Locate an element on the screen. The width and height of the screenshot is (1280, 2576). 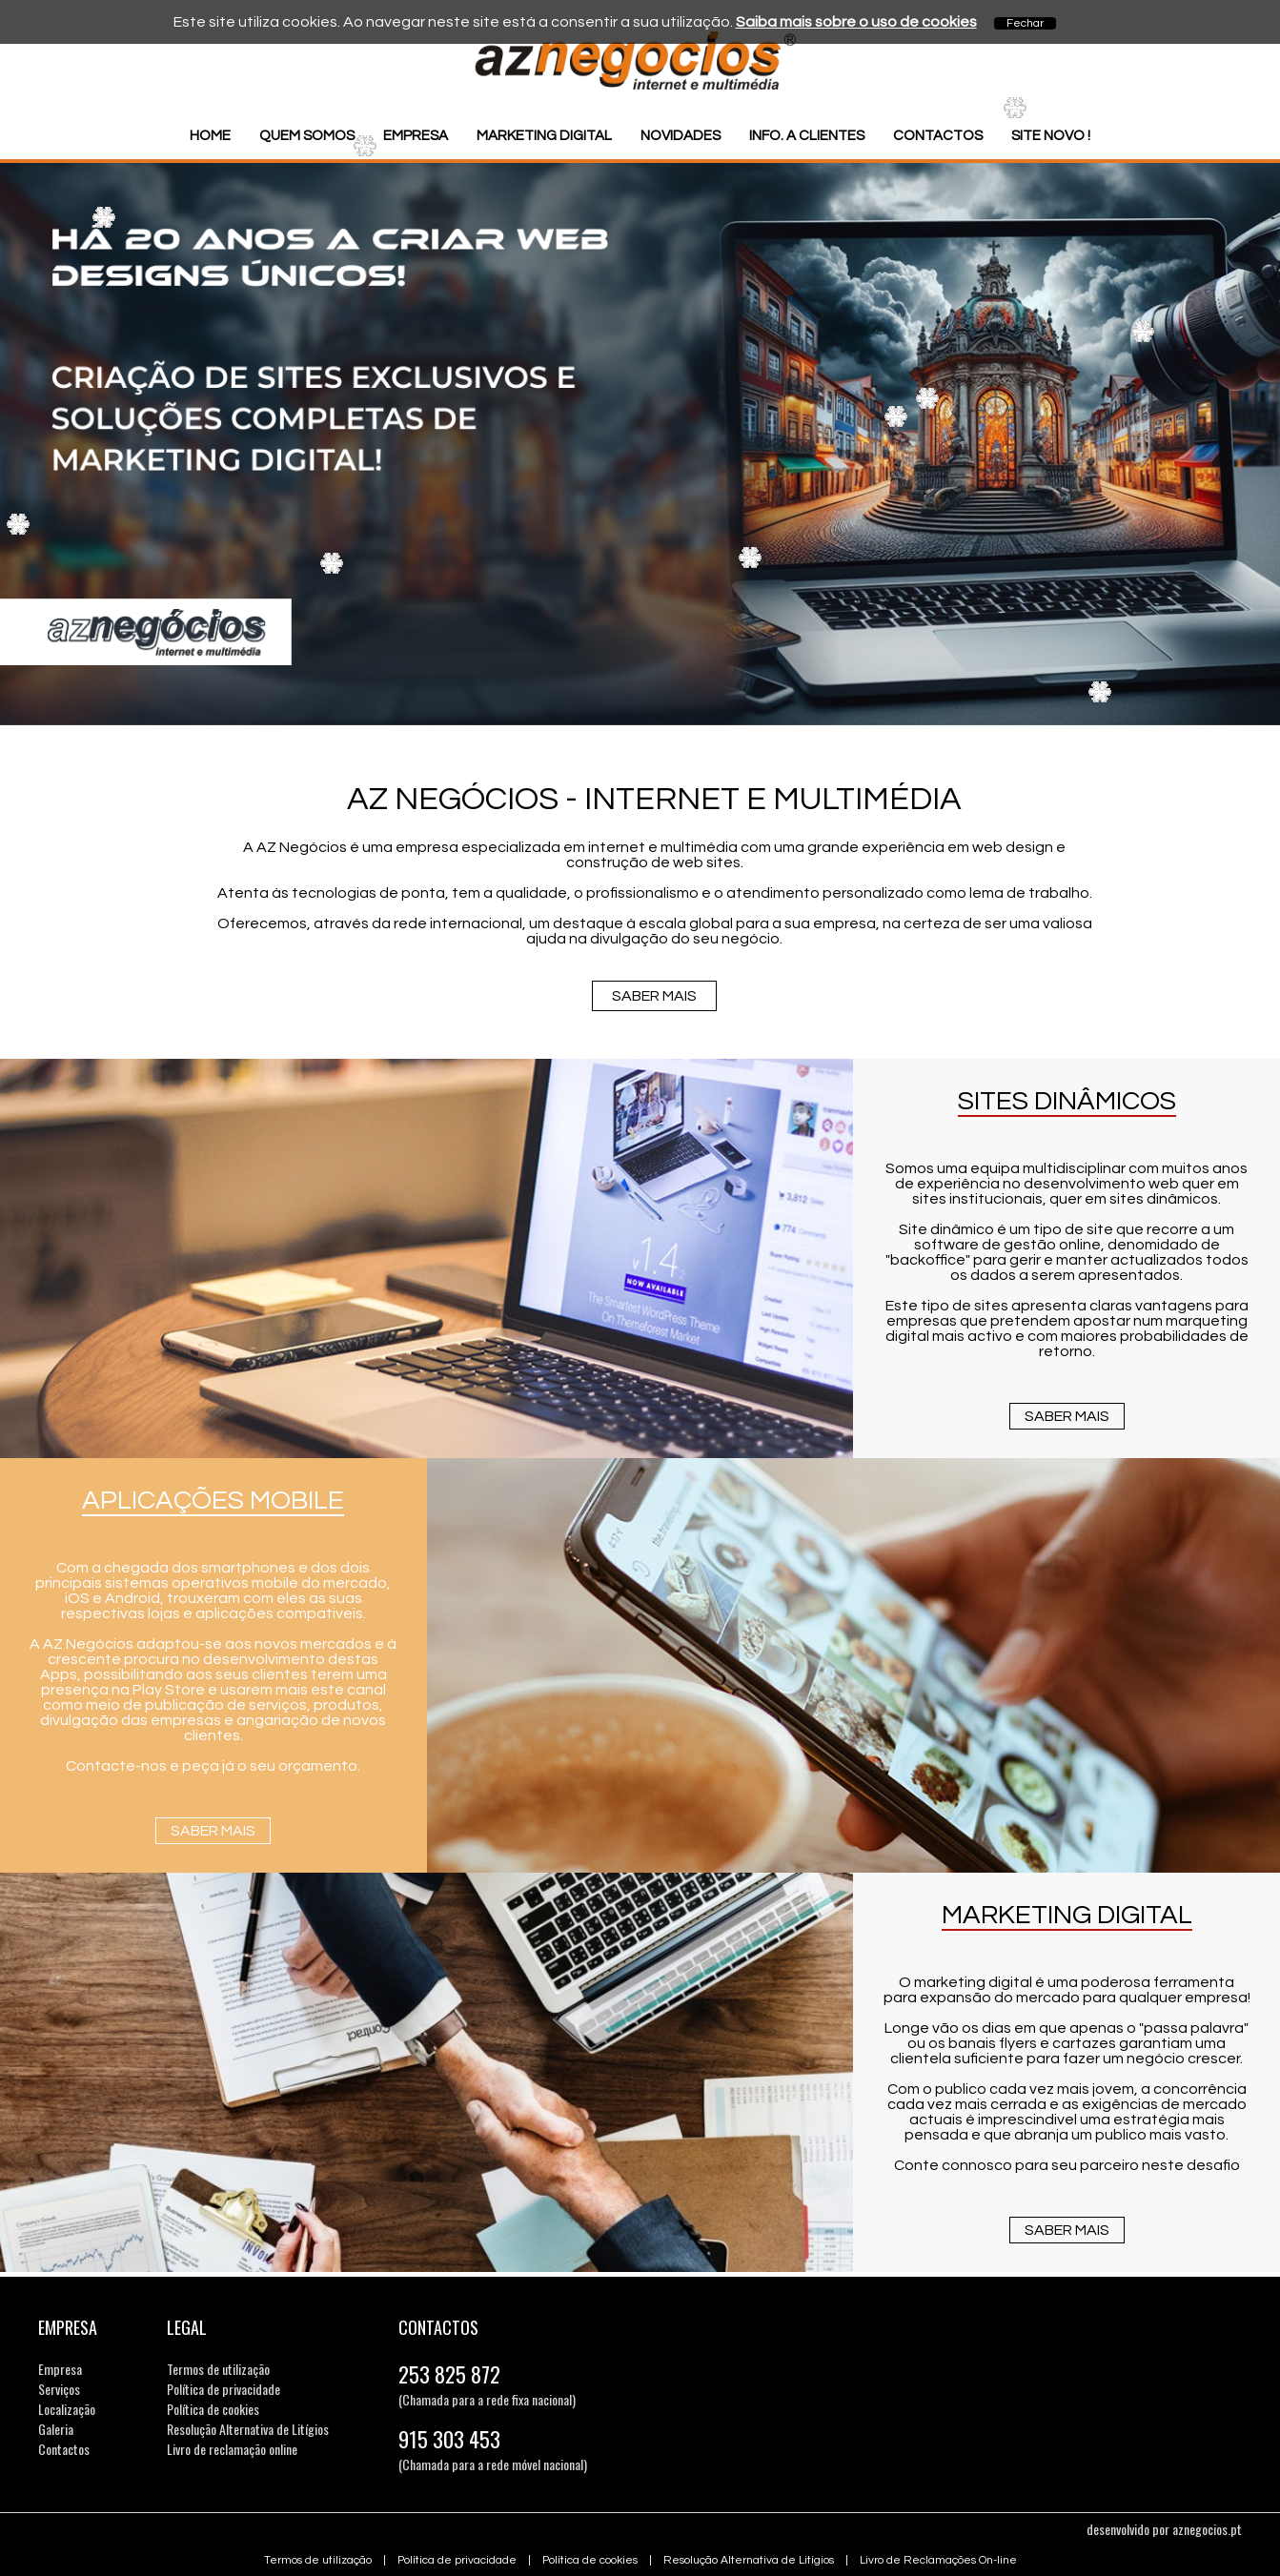
Resolução Alternativa de Litígios is located at coordinates (248, 2429).